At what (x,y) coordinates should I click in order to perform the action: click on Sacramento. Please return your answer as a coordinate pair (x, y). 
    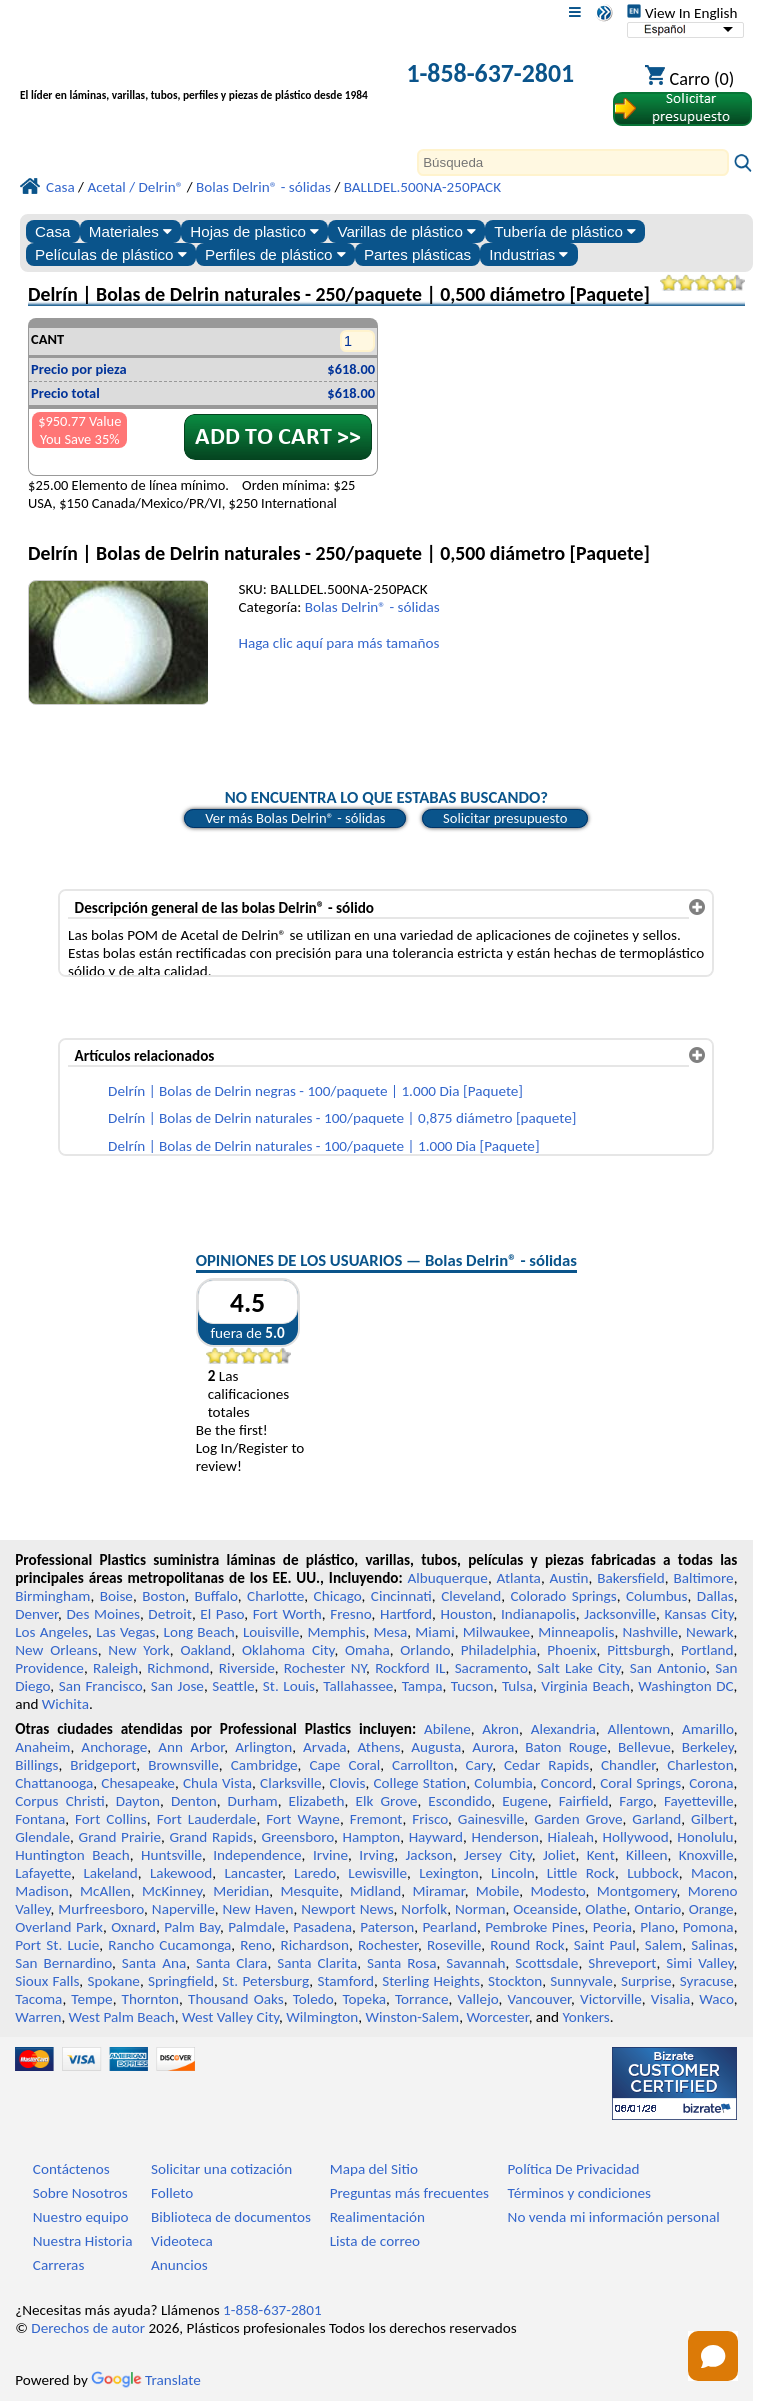
    Looking at the image, I should click on (491, 1668).